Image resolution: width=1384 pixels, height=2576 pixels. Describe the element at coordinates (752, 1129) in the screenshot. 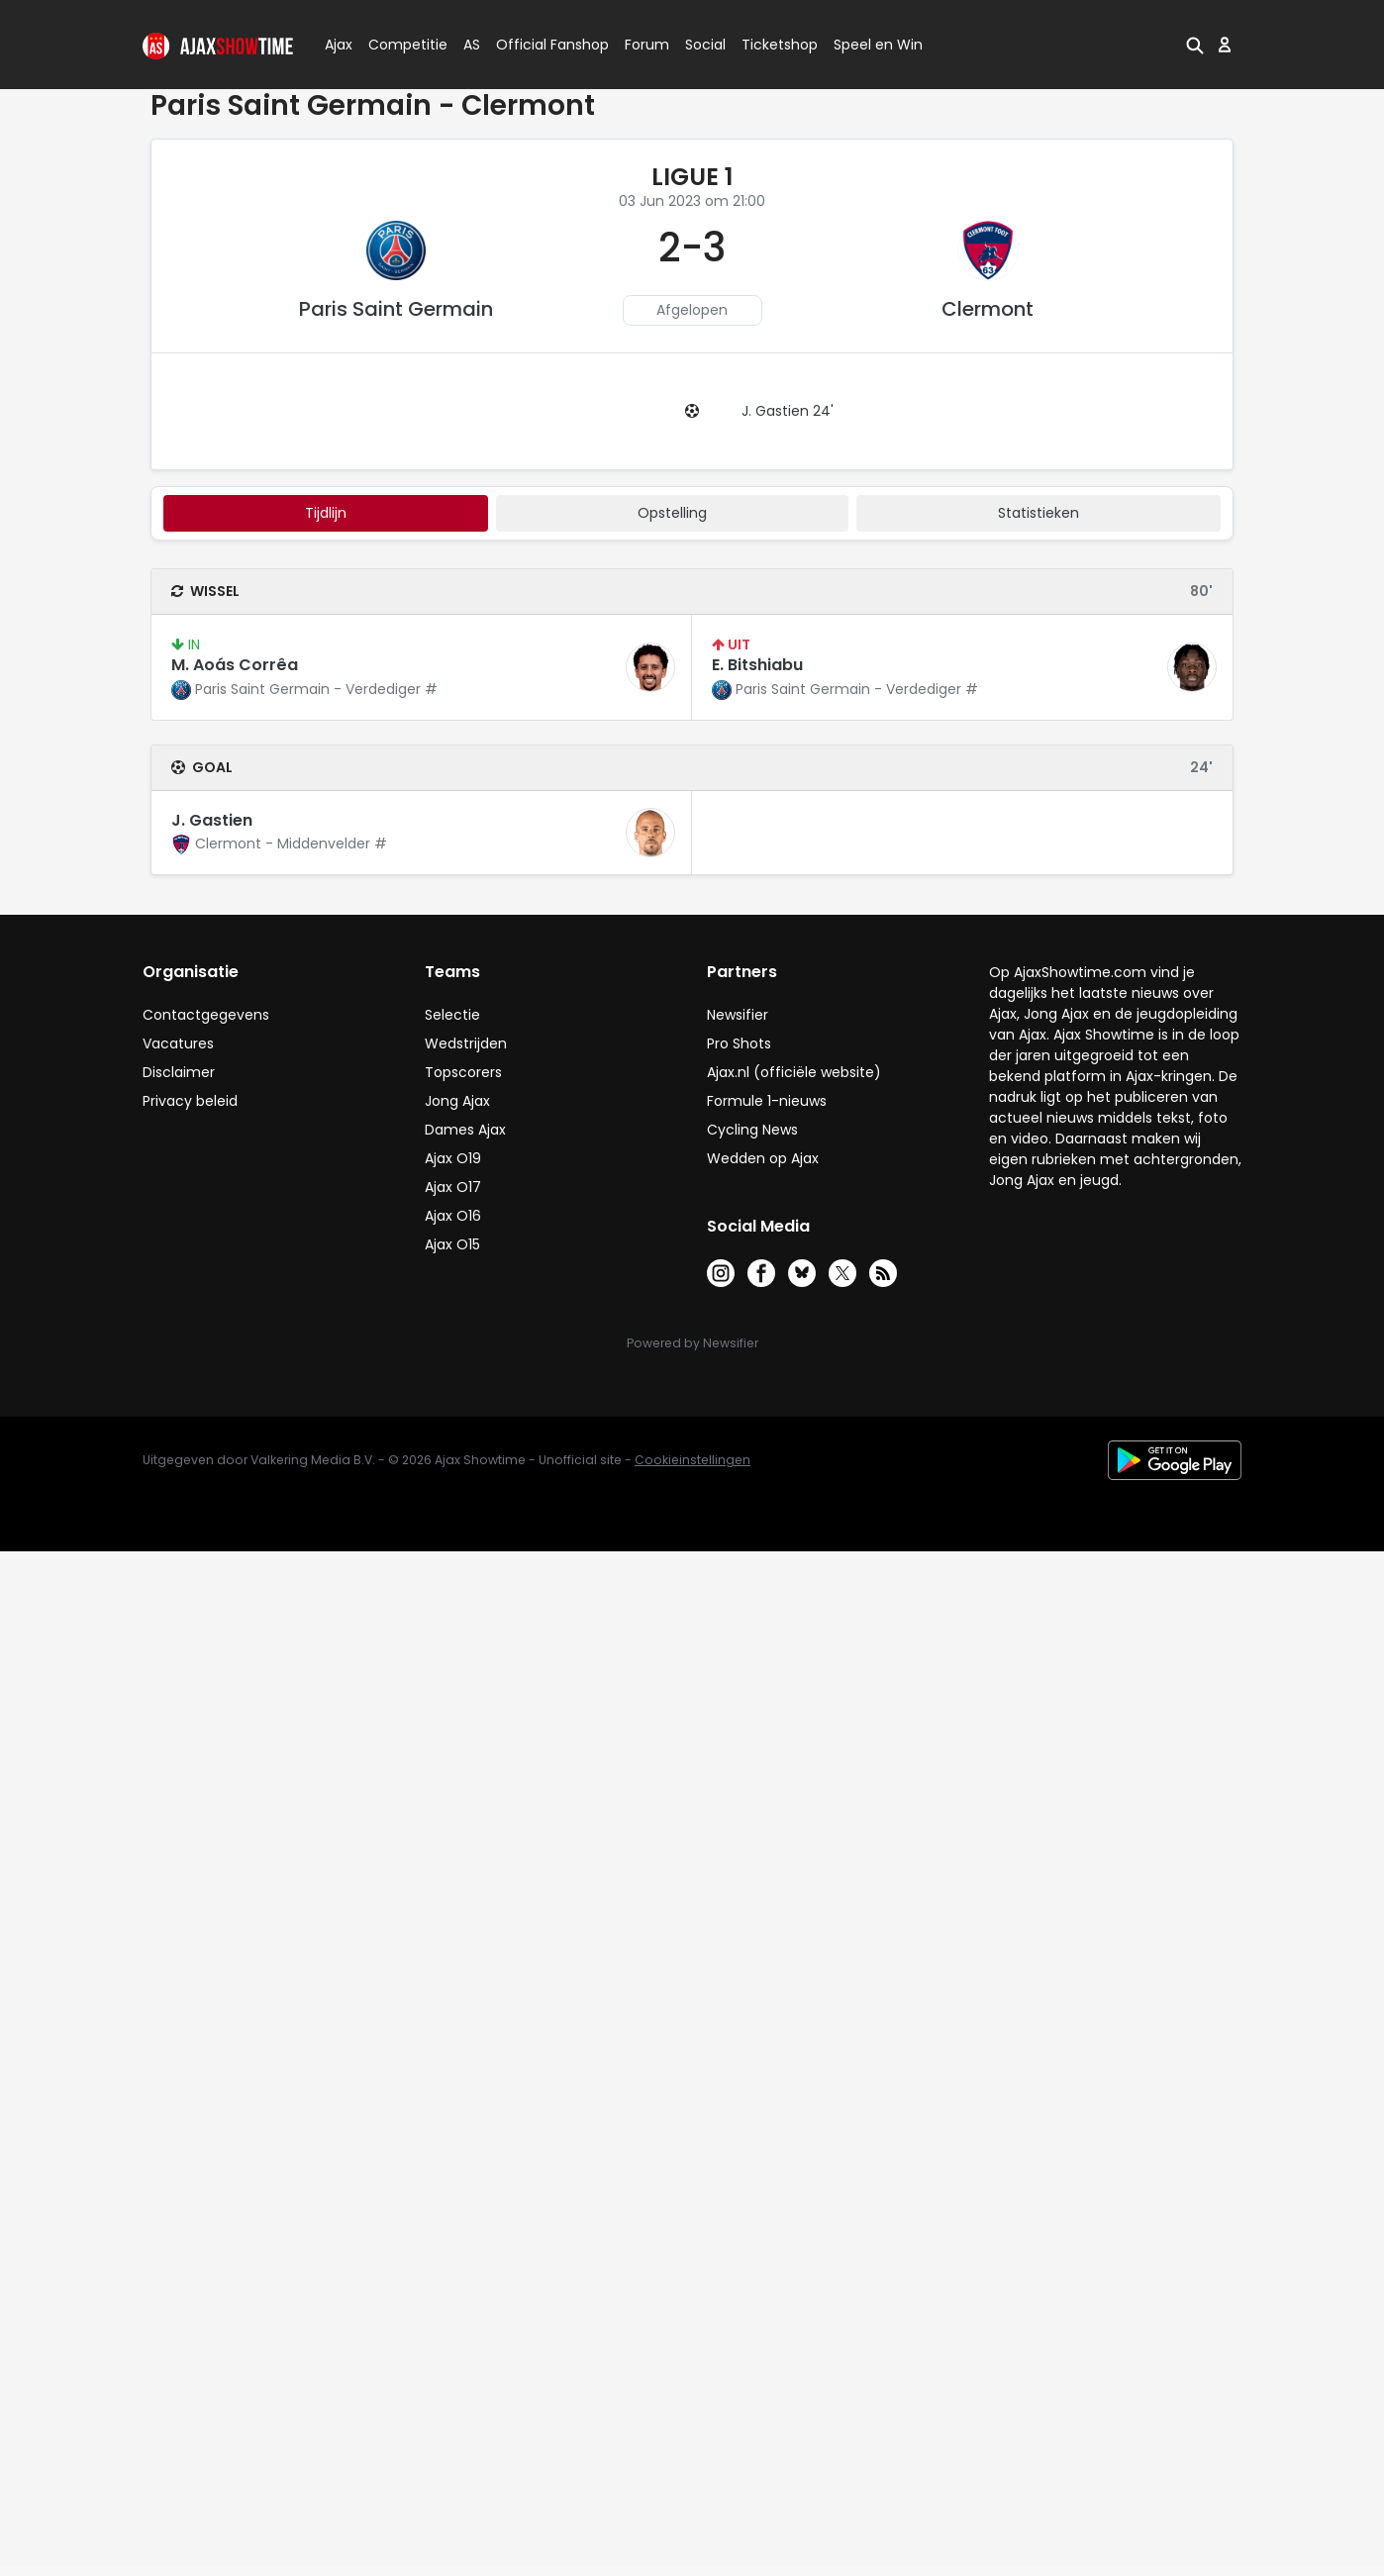

I see `Cycling News` at that location.